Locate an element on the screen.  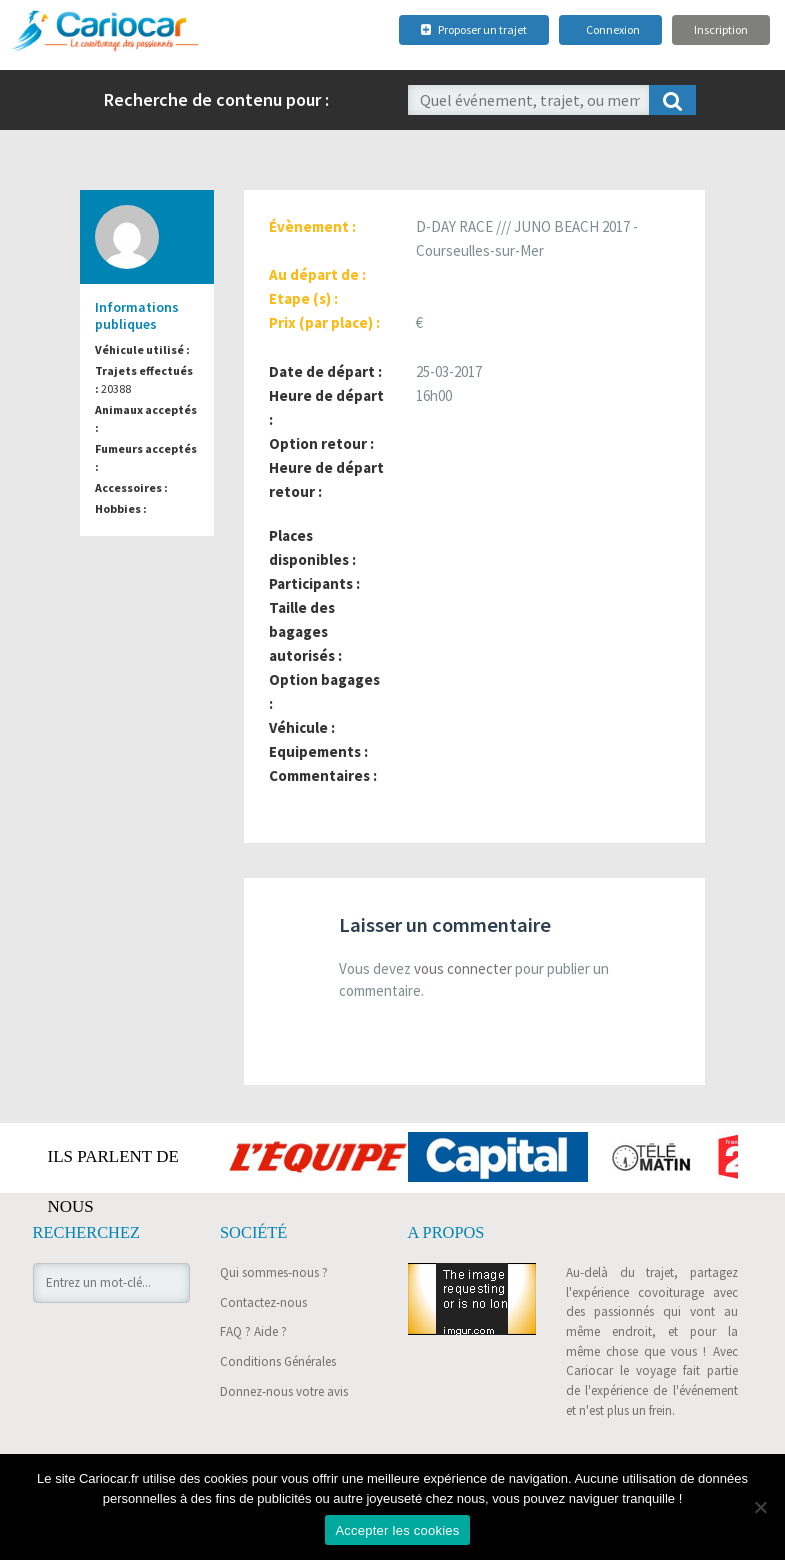
Conditions Générales is located at coordinates (278, 1361).